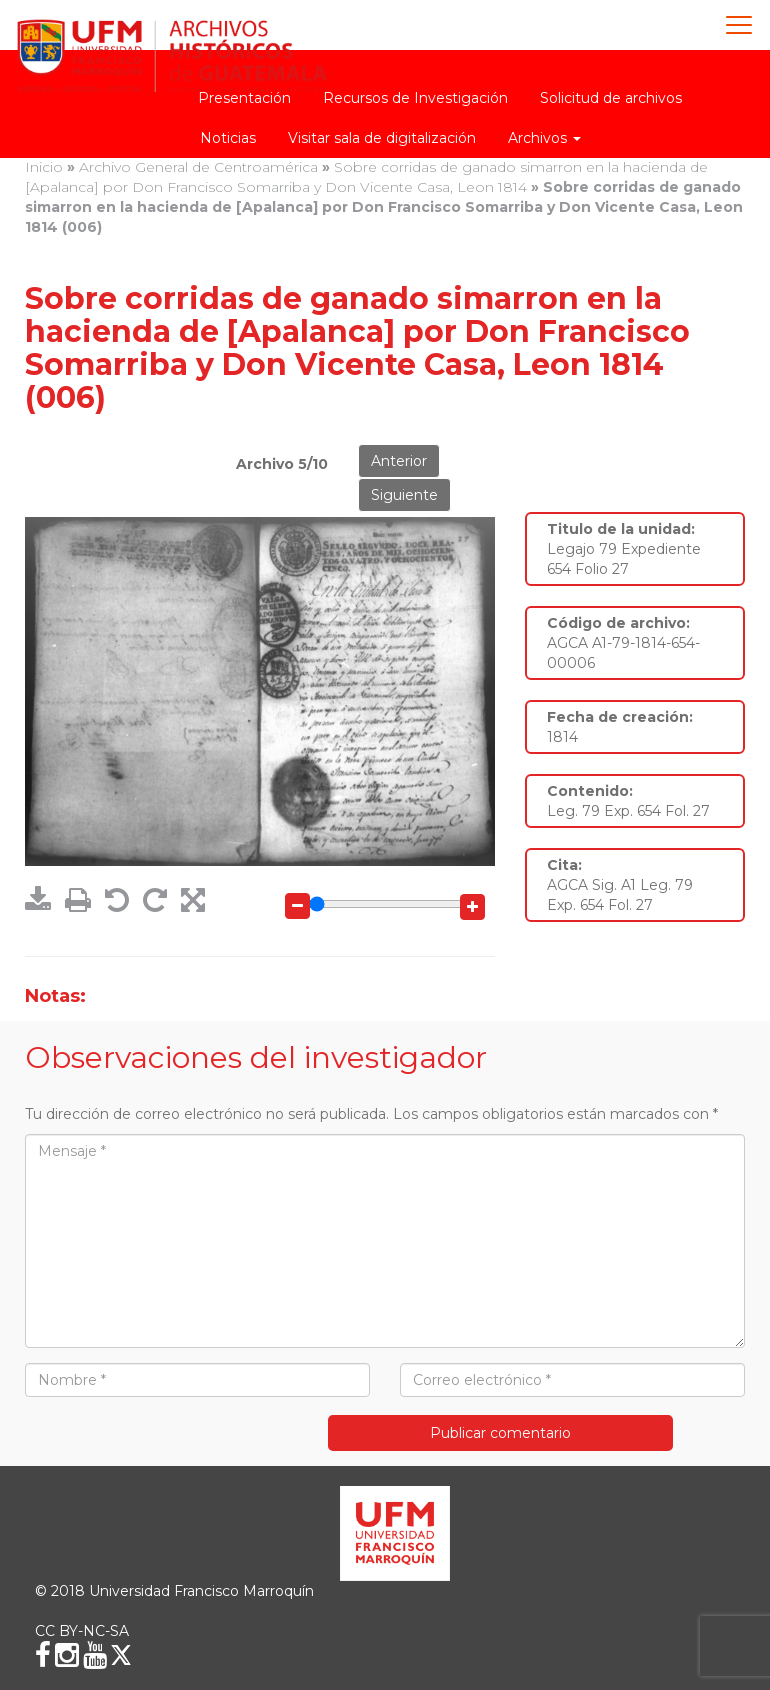  What do you see at coordinates (121, 1655) in the screenshot?
I see `[X (Twitter)]` at bounding box center [121, 1655].